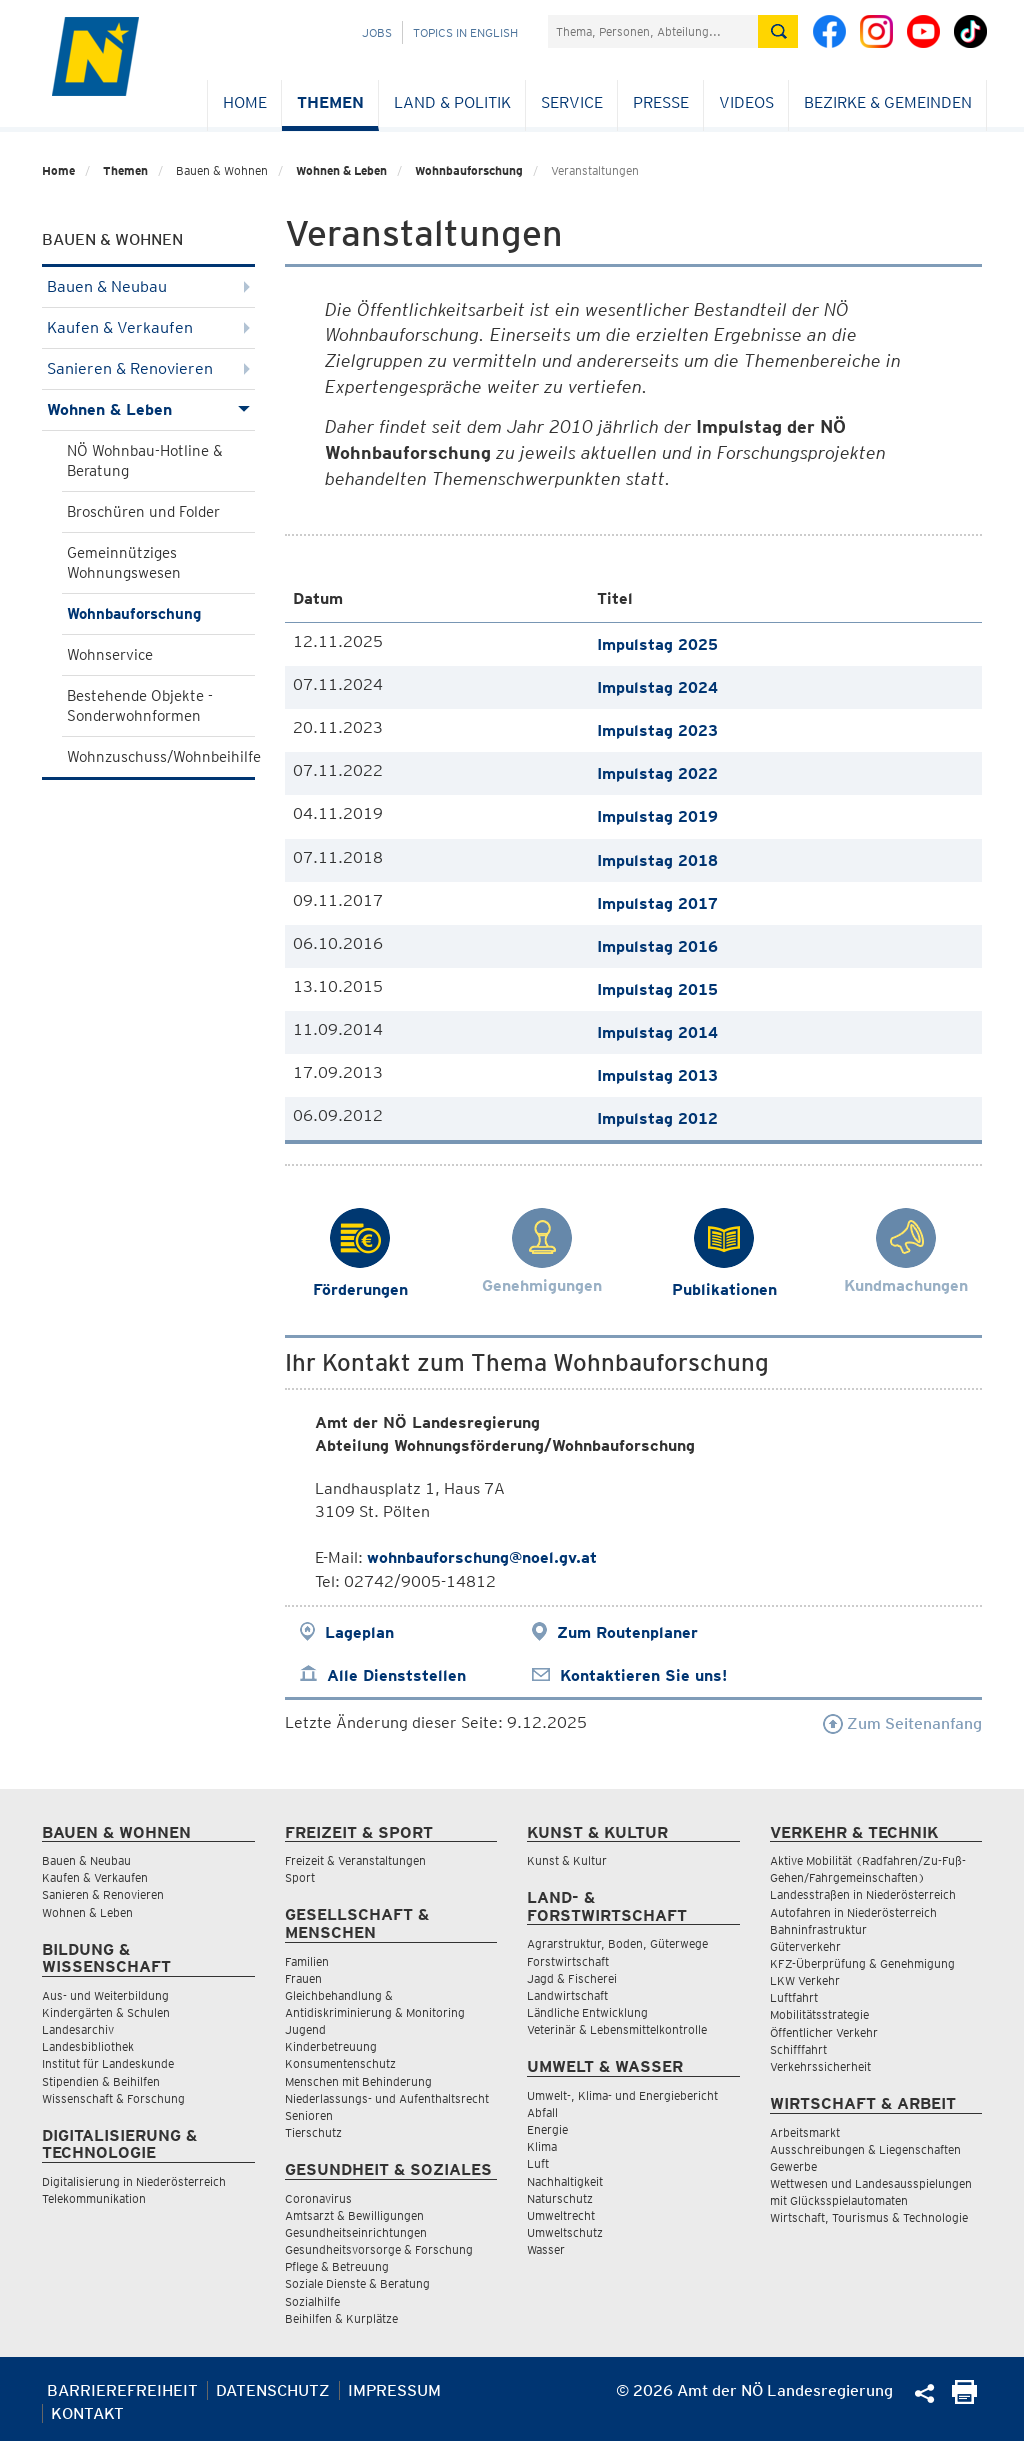 This screenshot has height=2441, width=1024. Describe the element at coordinates (396, 1675) in the screenshot. I see `Alle Dienststellen` at that location.